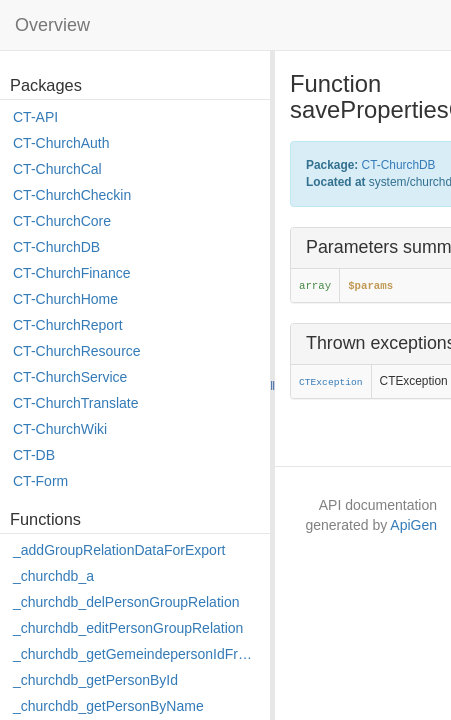 The image size is (451, 720). Describe the element at coordinates (52, 25) in the screenshot. I see `Overview` at that location.